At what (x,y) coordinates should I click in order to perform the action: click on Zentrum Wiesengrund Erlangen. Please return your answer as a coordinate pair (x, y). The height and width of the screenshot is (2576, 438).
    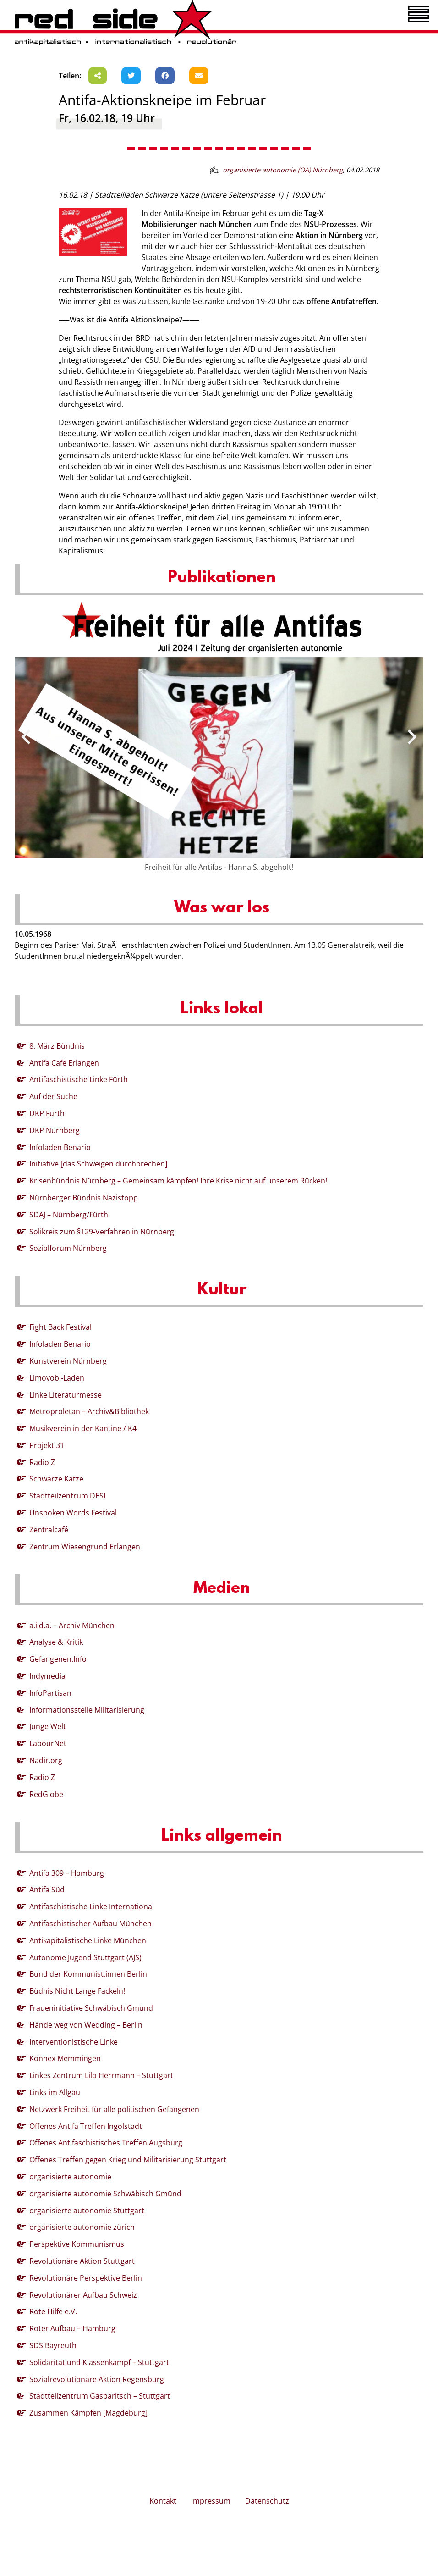
    Looking at the image, I should click on (84, 1547).